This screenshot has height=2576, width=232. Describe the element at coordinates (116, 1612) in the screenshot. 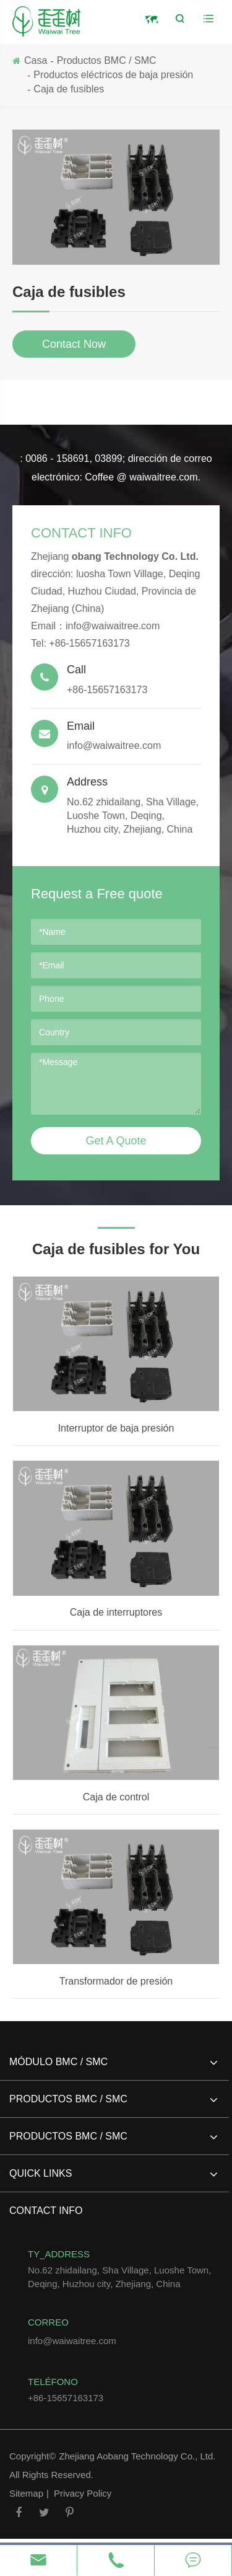

I see `Caja de interruptores` at that location.